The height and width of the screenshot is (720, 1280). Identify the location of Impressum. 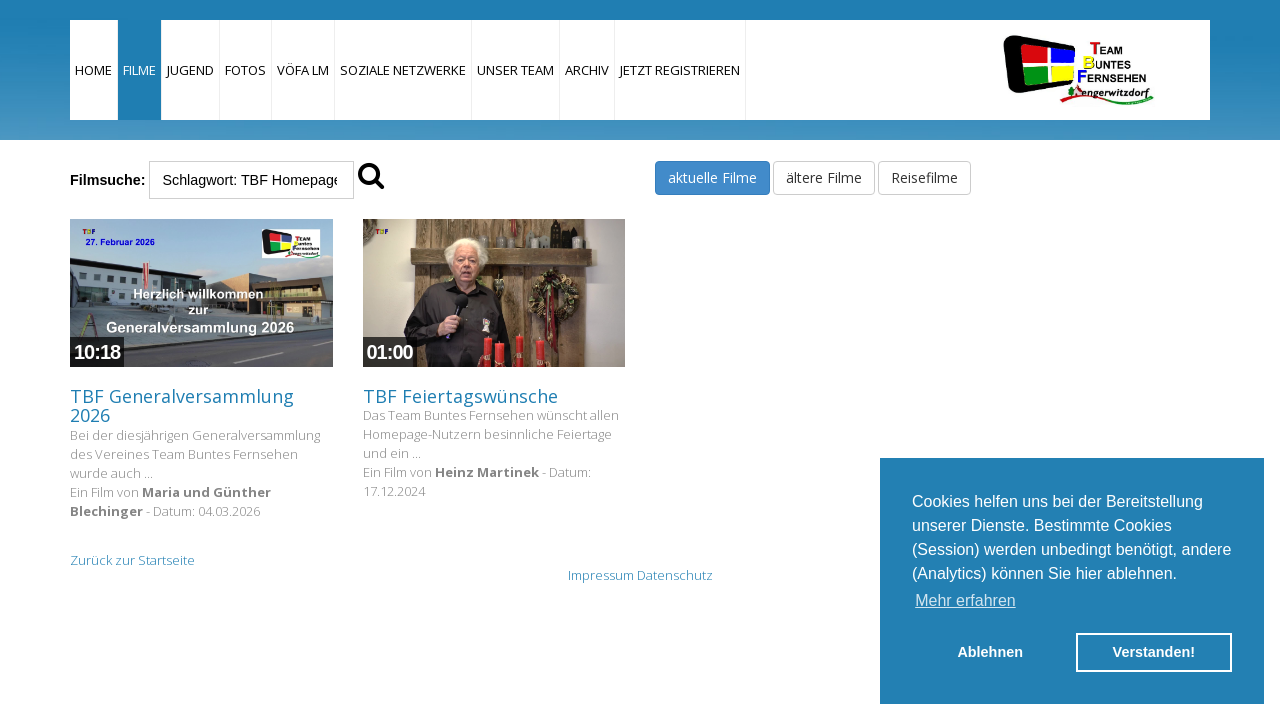
(601, 575).